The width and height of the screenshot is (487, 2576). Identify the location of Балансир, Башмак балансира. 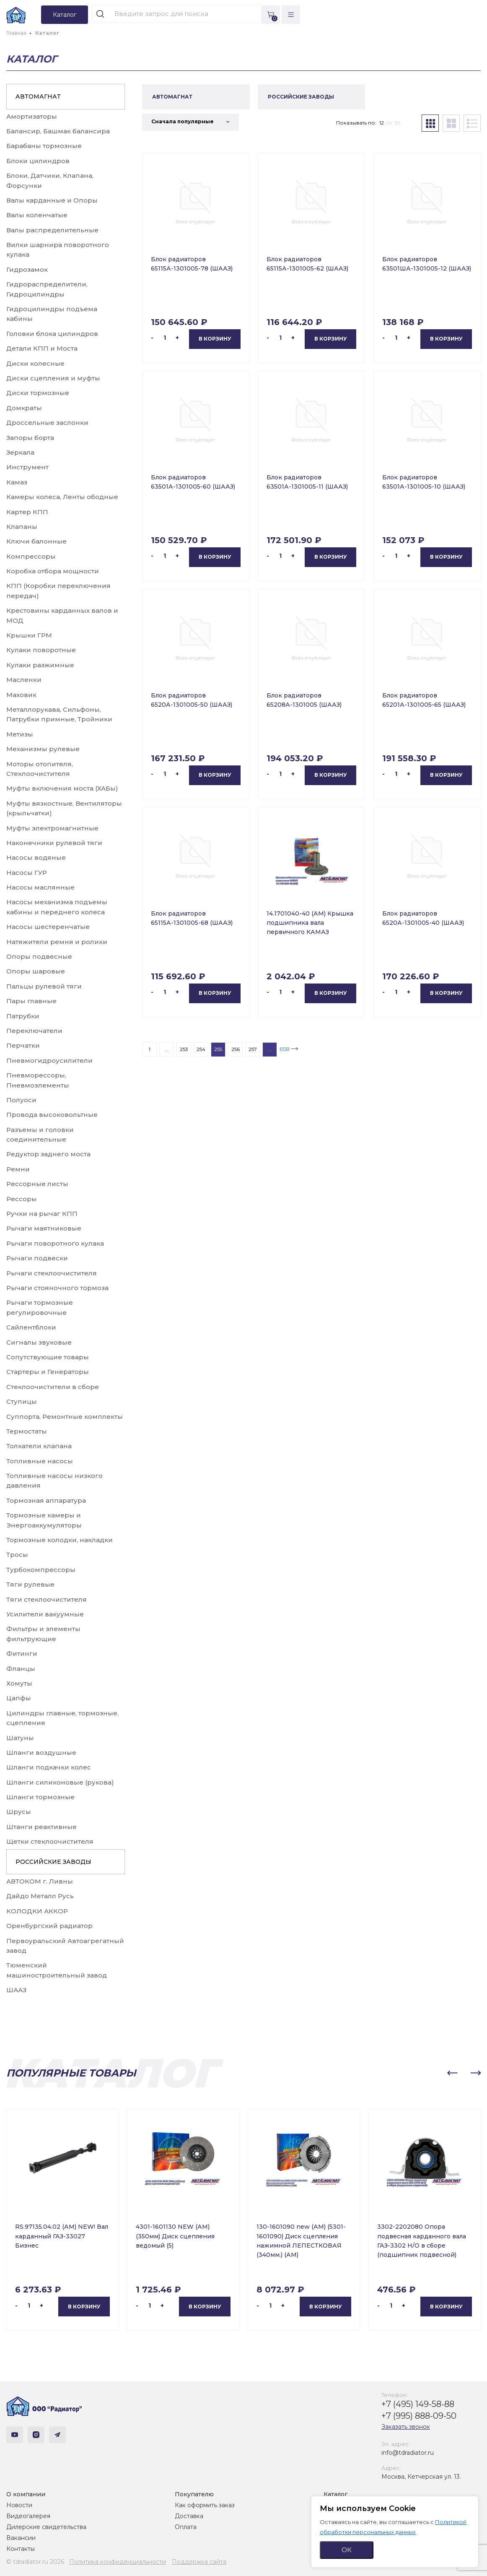
(58, 131).